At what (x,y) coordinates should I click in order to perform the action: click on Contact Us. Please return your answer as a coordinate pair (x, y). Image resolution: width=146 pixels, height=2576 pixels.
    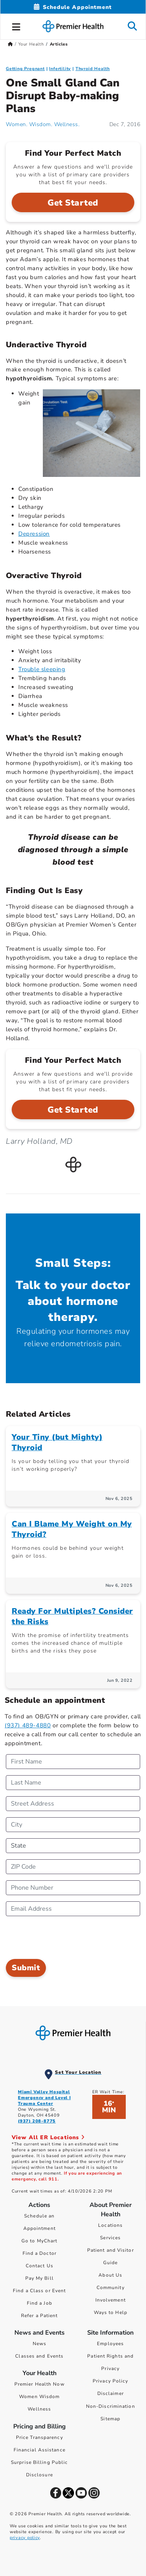
    Looking at the image, I should click on (39, 2266).